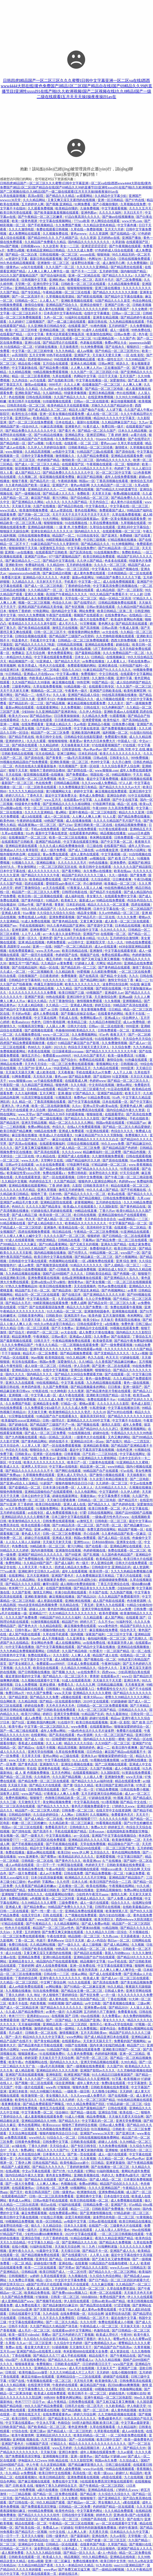 This screenshot has width=153, height=2576. Describe the element at coordinates (22, 661) in the screenshot. I see `精品视频国产一区` at that location.